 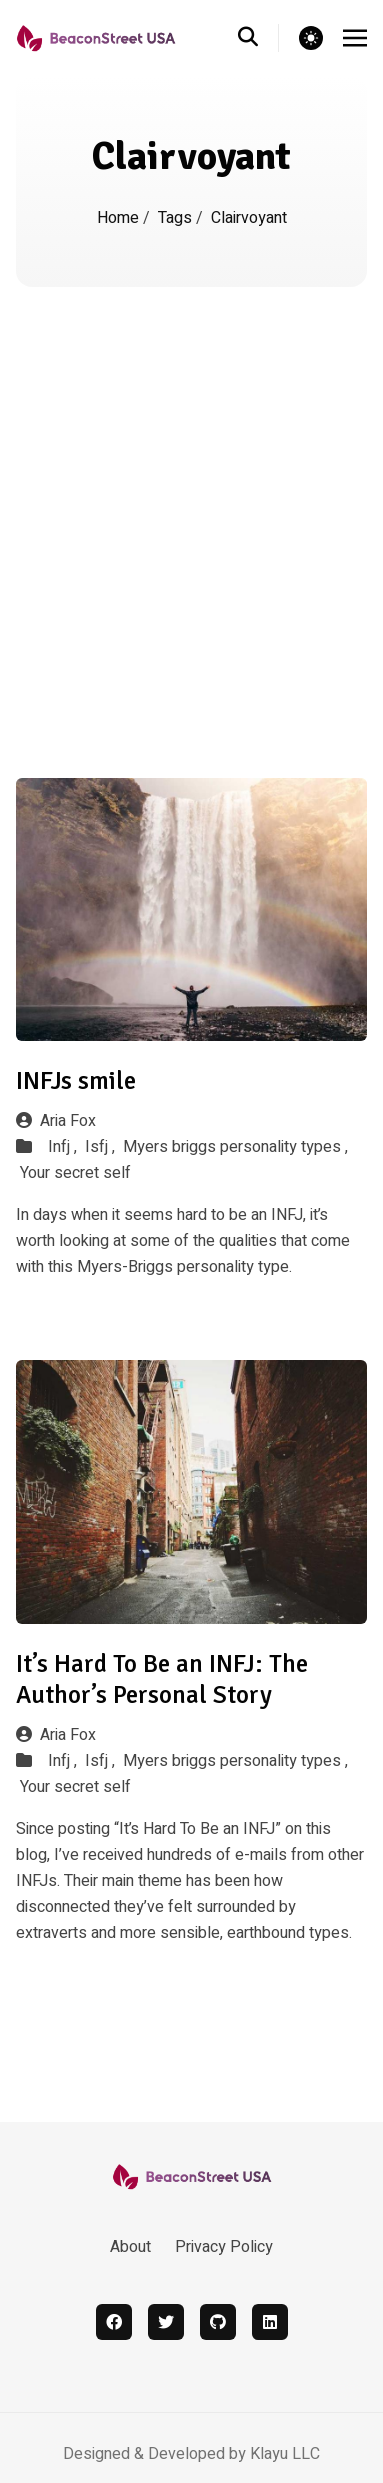 What do you see at coordinates (235, 1147) in the screenshot?
I see `Myers briggs personality types ,` at bounding box center [235, 1147].